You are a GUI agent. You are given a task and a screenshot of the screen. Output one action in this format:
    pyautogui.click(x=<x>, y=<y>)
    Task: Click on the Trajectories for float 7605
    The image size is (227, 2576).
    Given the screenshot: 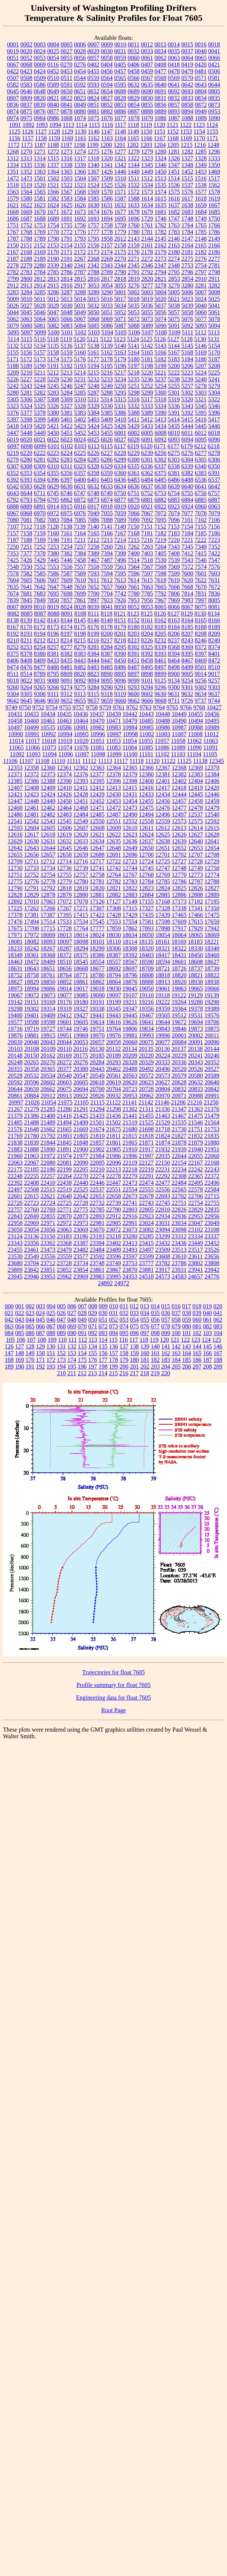 What is the action you would take?
    pyautogui.click(x=113, y=1672)
    